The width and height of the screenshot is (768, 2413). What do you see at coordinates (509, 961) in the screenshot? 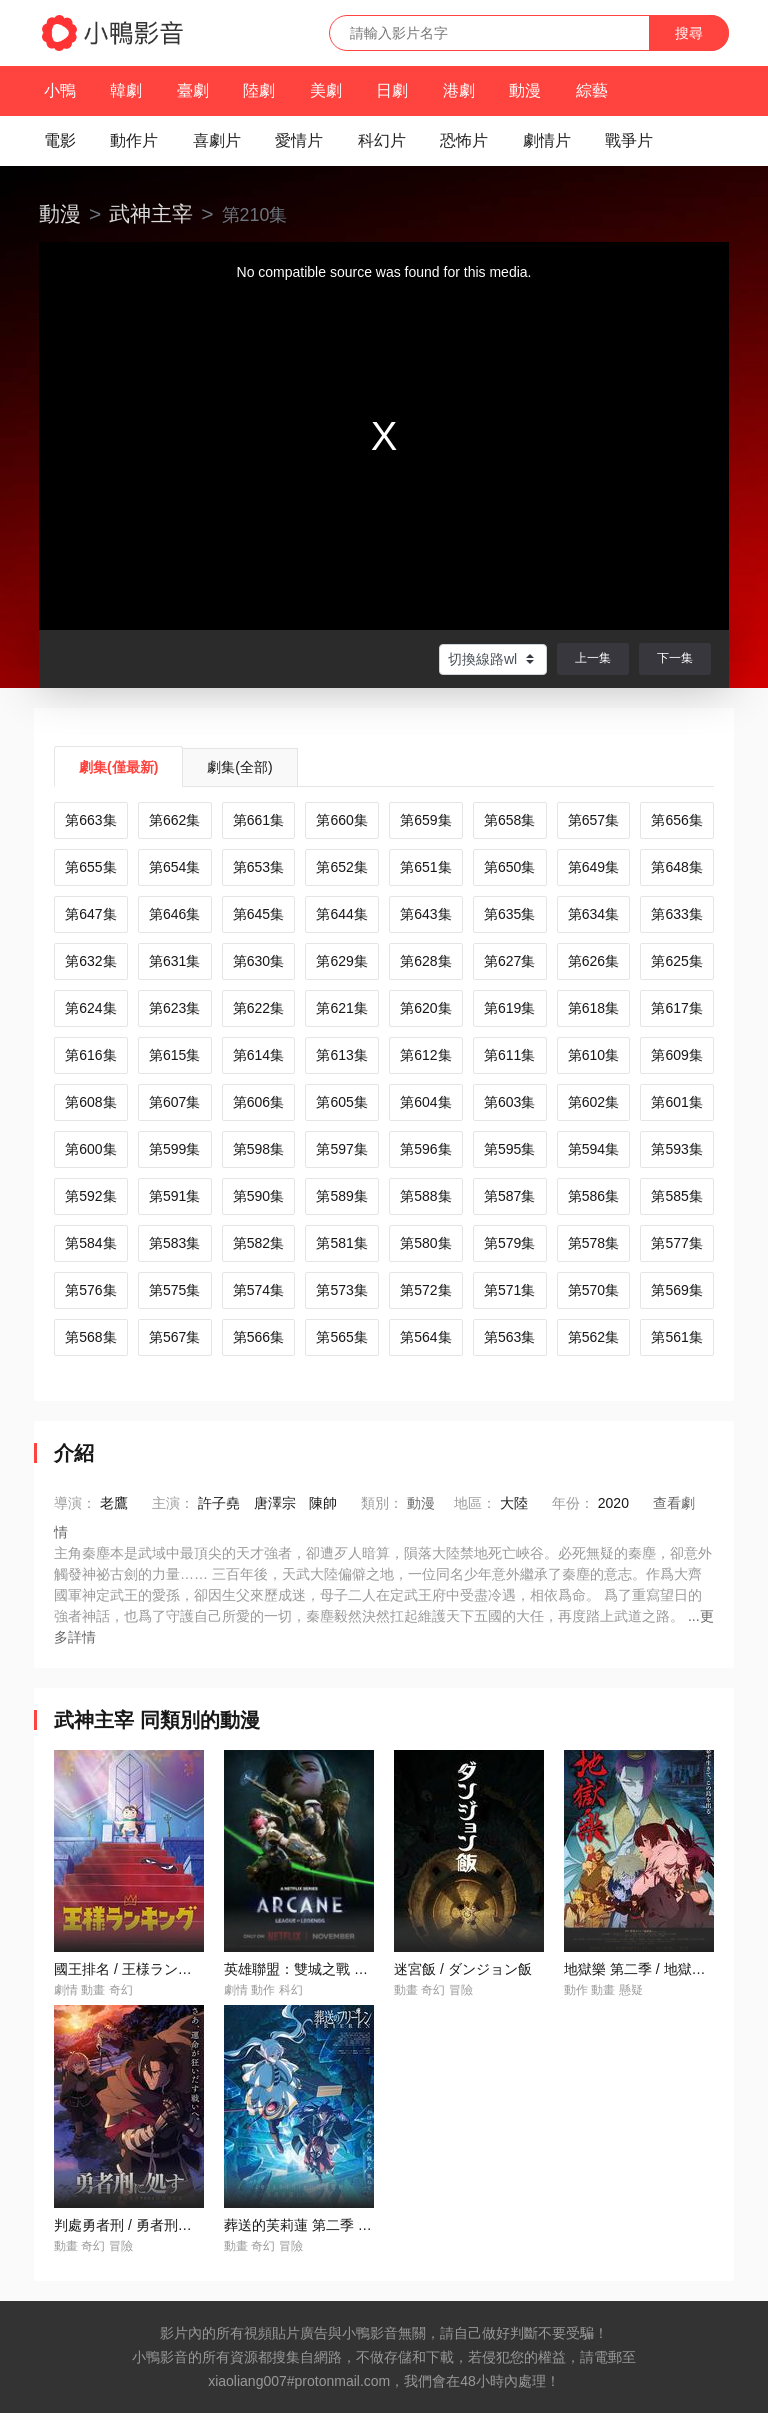
I see `第627集` at bounding box center [509, 961].